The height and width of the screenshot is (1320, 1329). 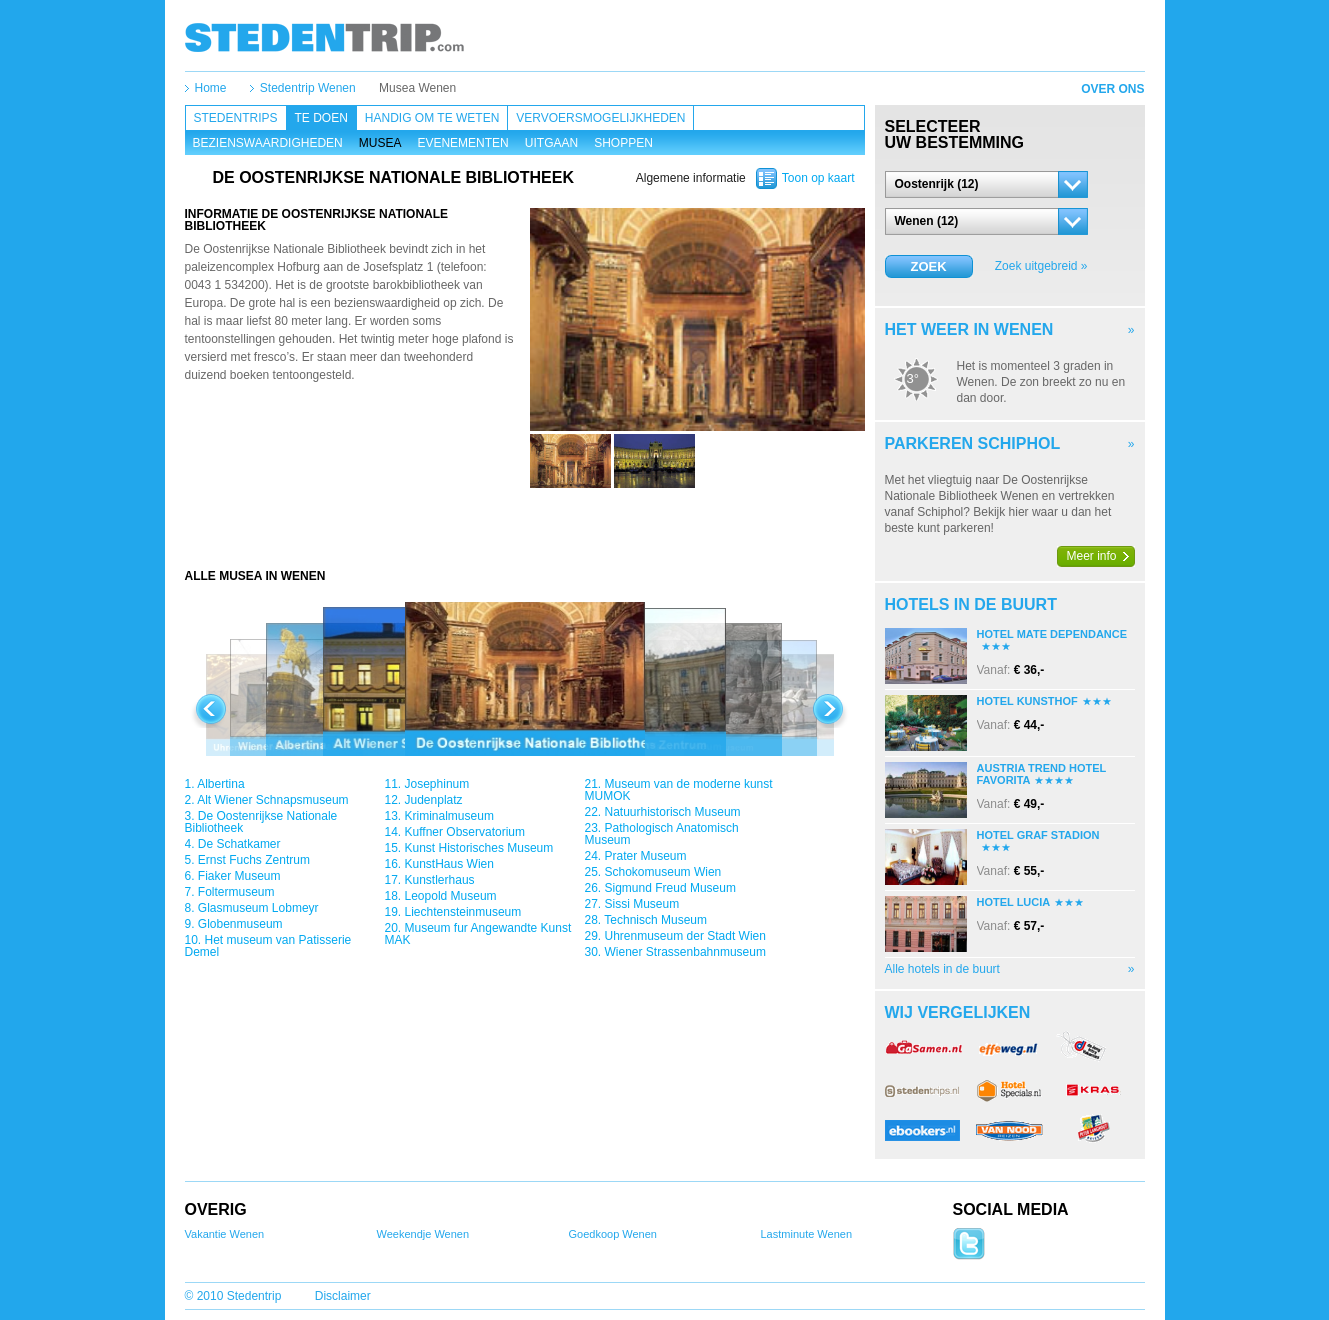 What do you see at coordinates (623, 143) in the screenshot?
I see `Shoppen` at bounding box center [623, 143].